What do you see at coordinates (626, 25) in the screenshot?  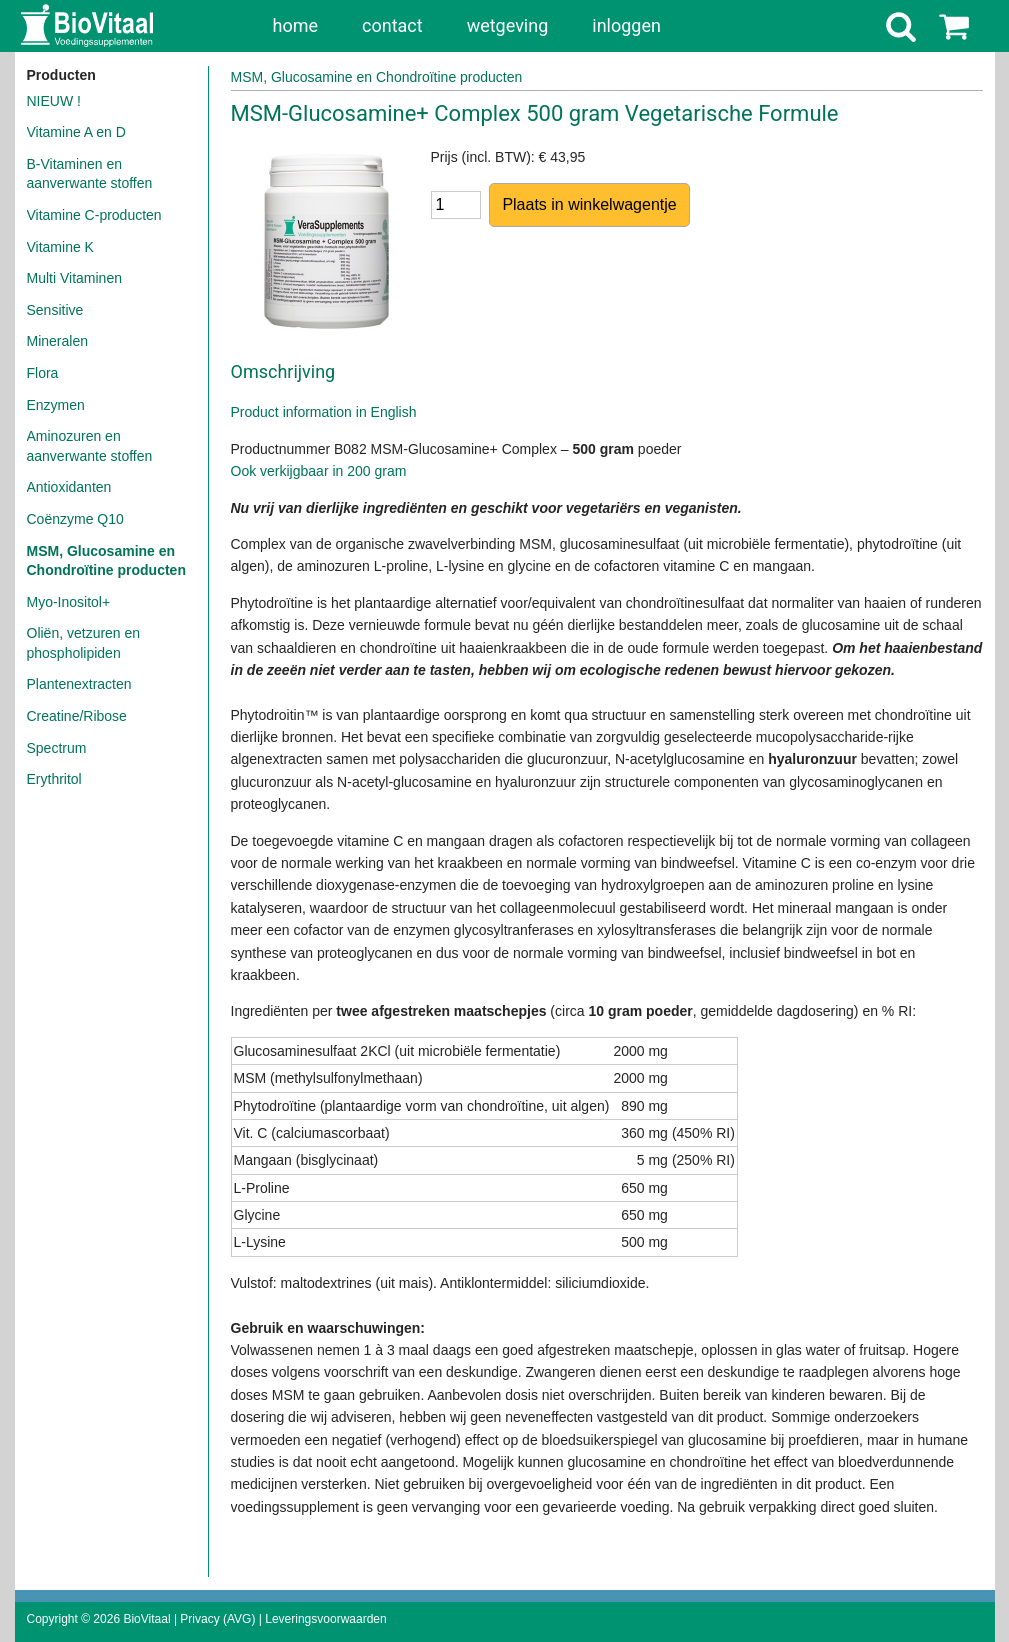 I see `inloggen` at bounding box center [626, 25].